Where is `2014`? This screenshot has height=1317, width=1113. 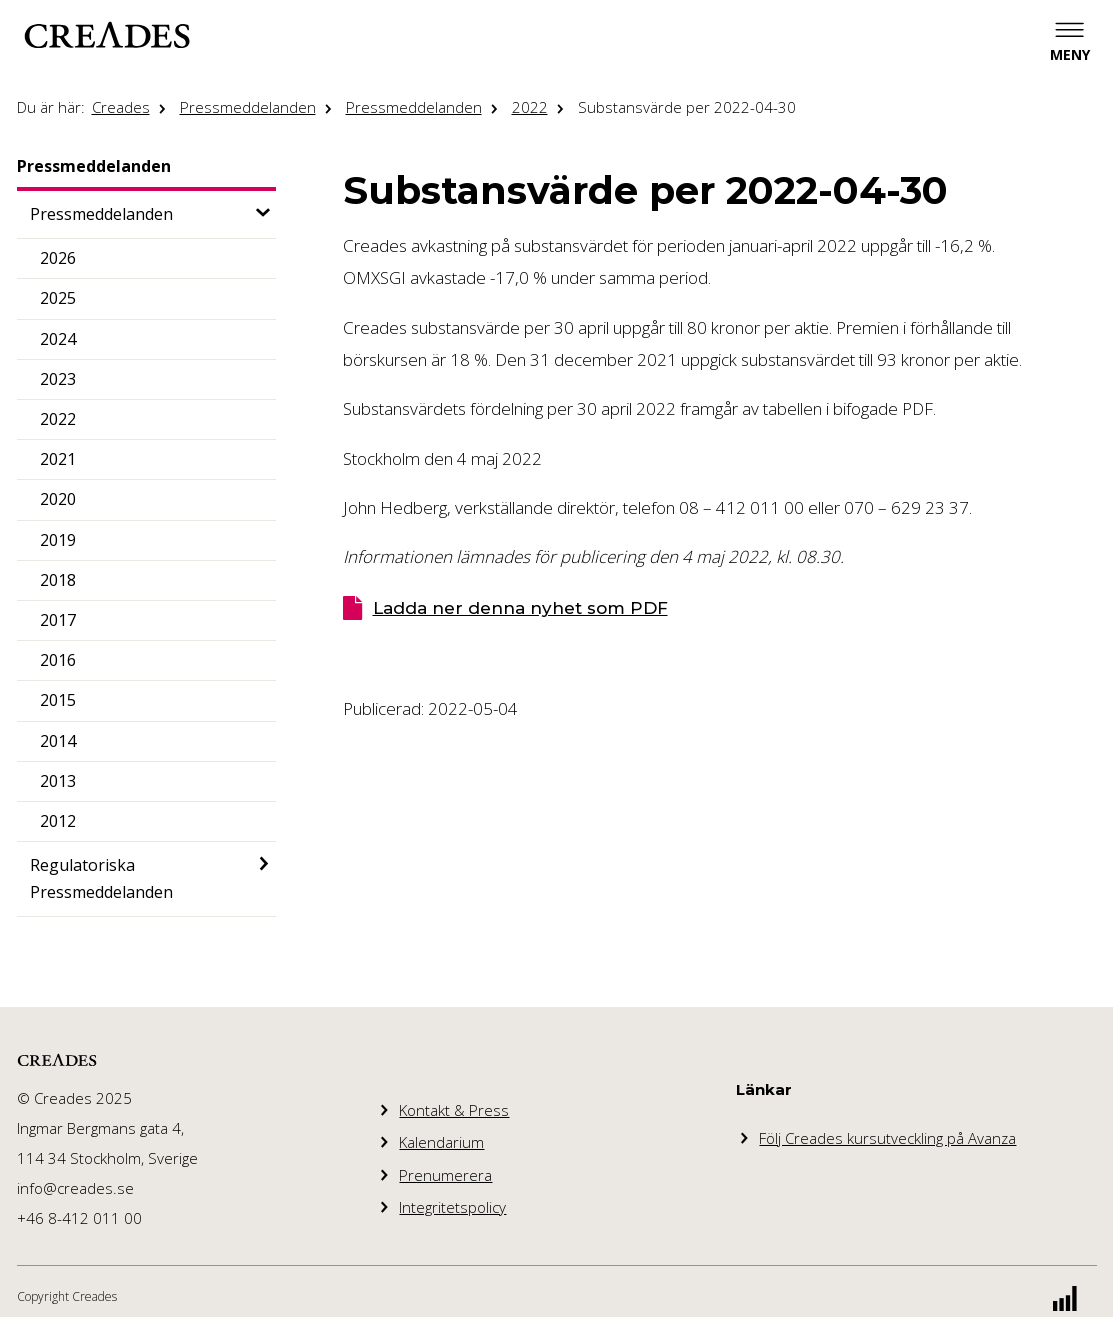
2014 is located at coordinates (58, 741).